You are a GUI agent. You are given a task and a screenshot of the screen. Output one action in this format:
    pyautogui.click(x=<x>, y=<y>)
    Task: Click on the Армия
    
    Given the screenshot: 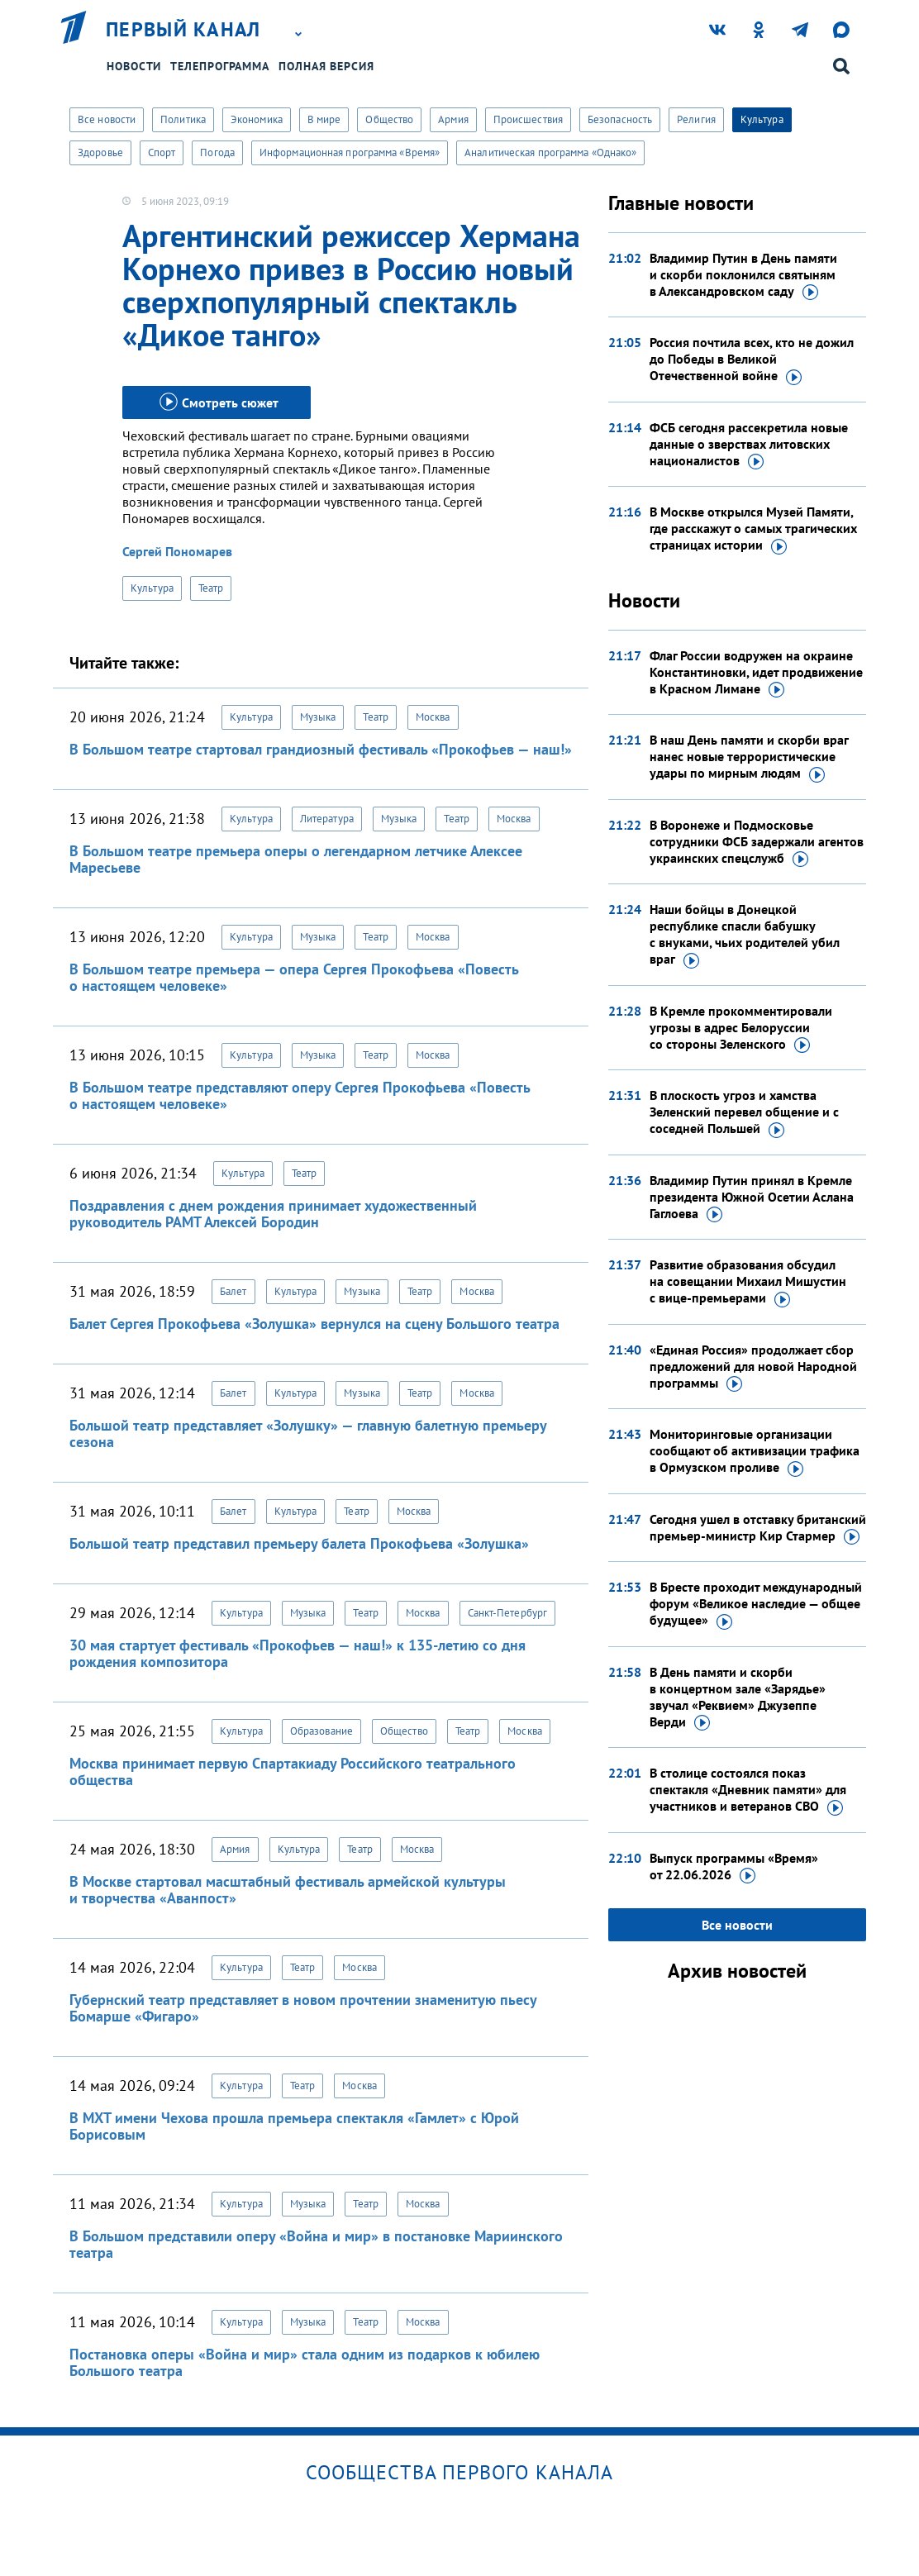 What is the action you would take?
    pyautogui.click(x=453, y=119)
    